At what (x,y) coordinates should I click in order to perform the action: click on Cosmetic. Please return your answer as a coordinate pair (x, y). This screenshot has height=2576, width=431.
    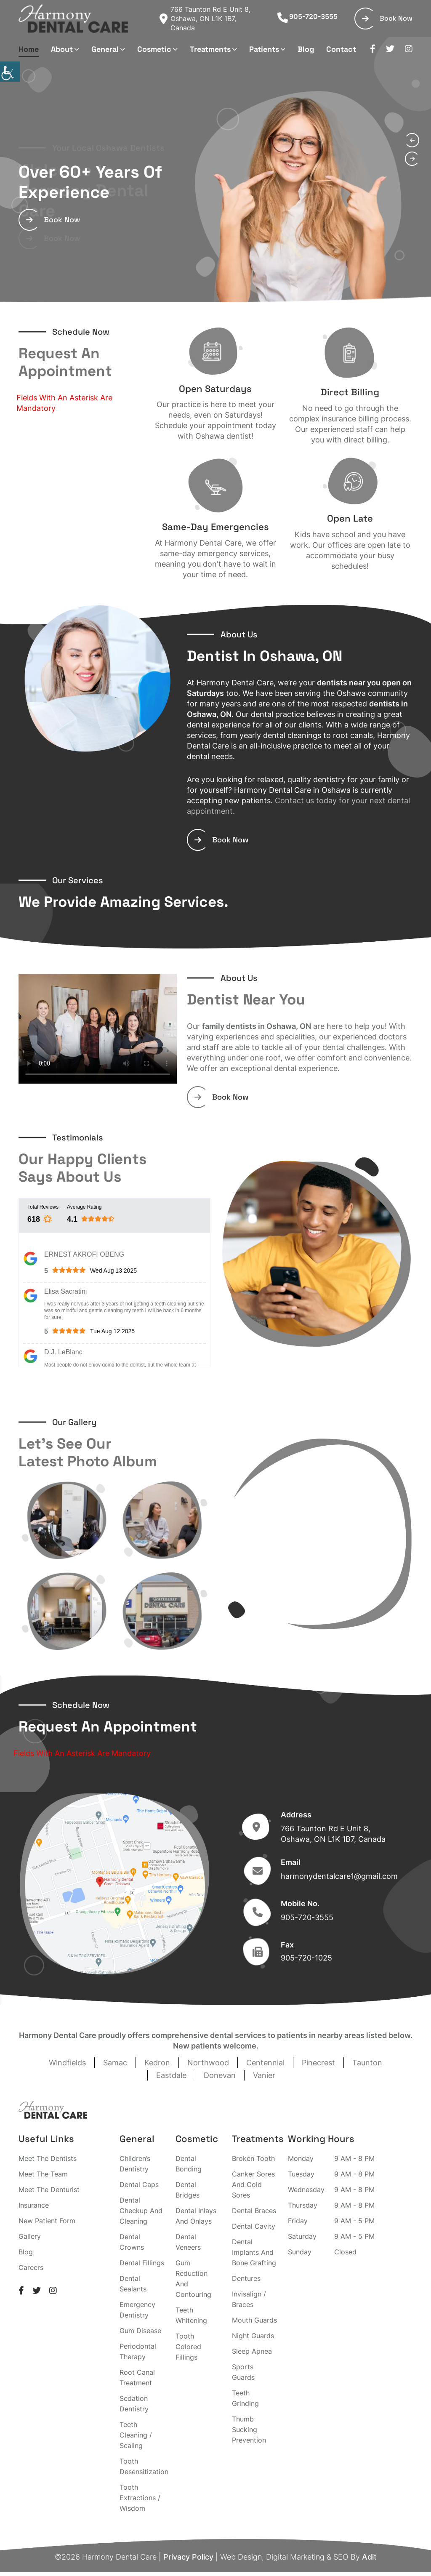
    Looking at the image, I should click on (154, 49).